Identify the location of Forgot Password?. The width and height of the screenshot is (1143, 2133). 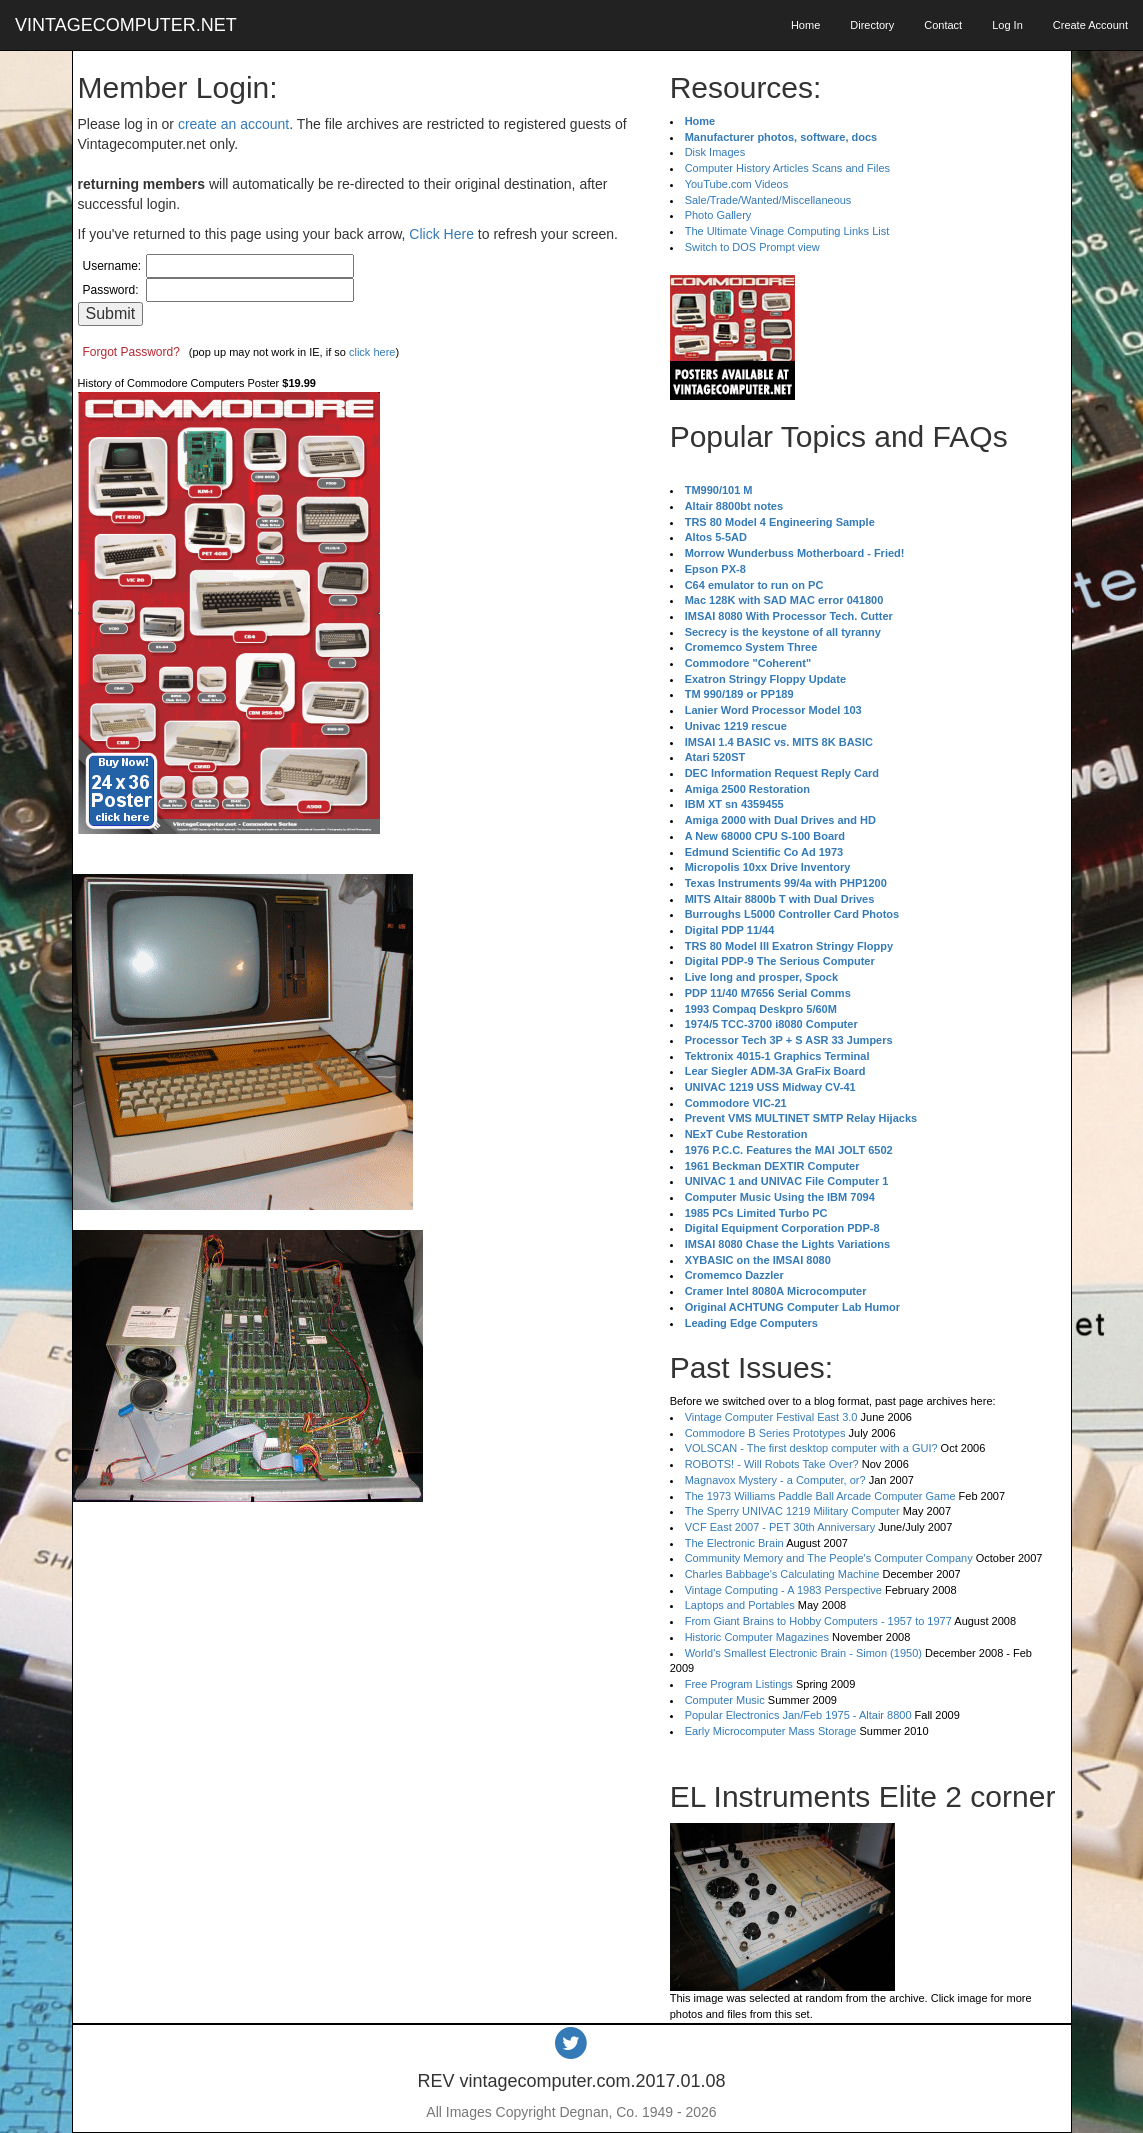
(131, 352).